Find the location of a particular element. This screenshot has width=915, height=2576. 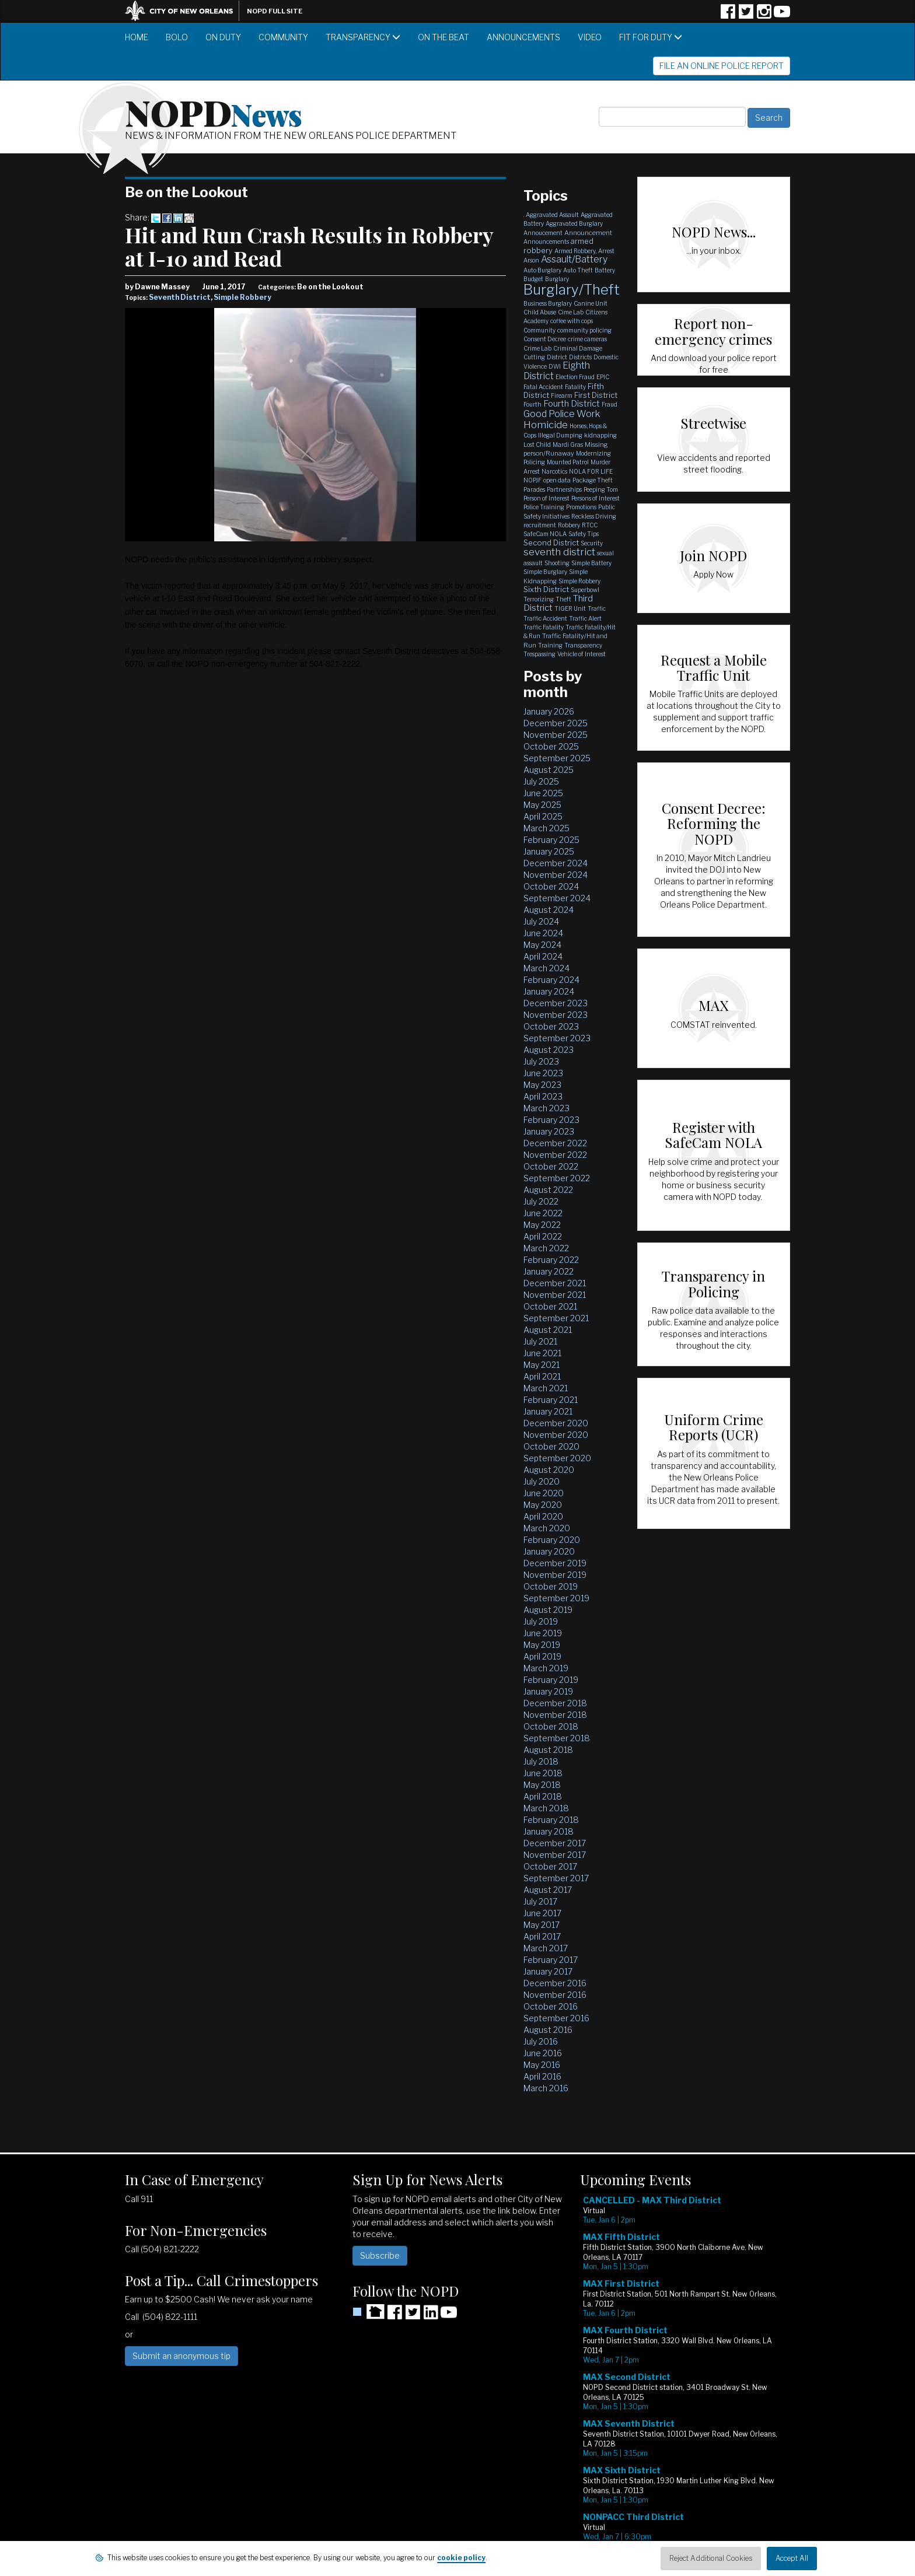

November 2021 is located at coordinates (554, 1295).